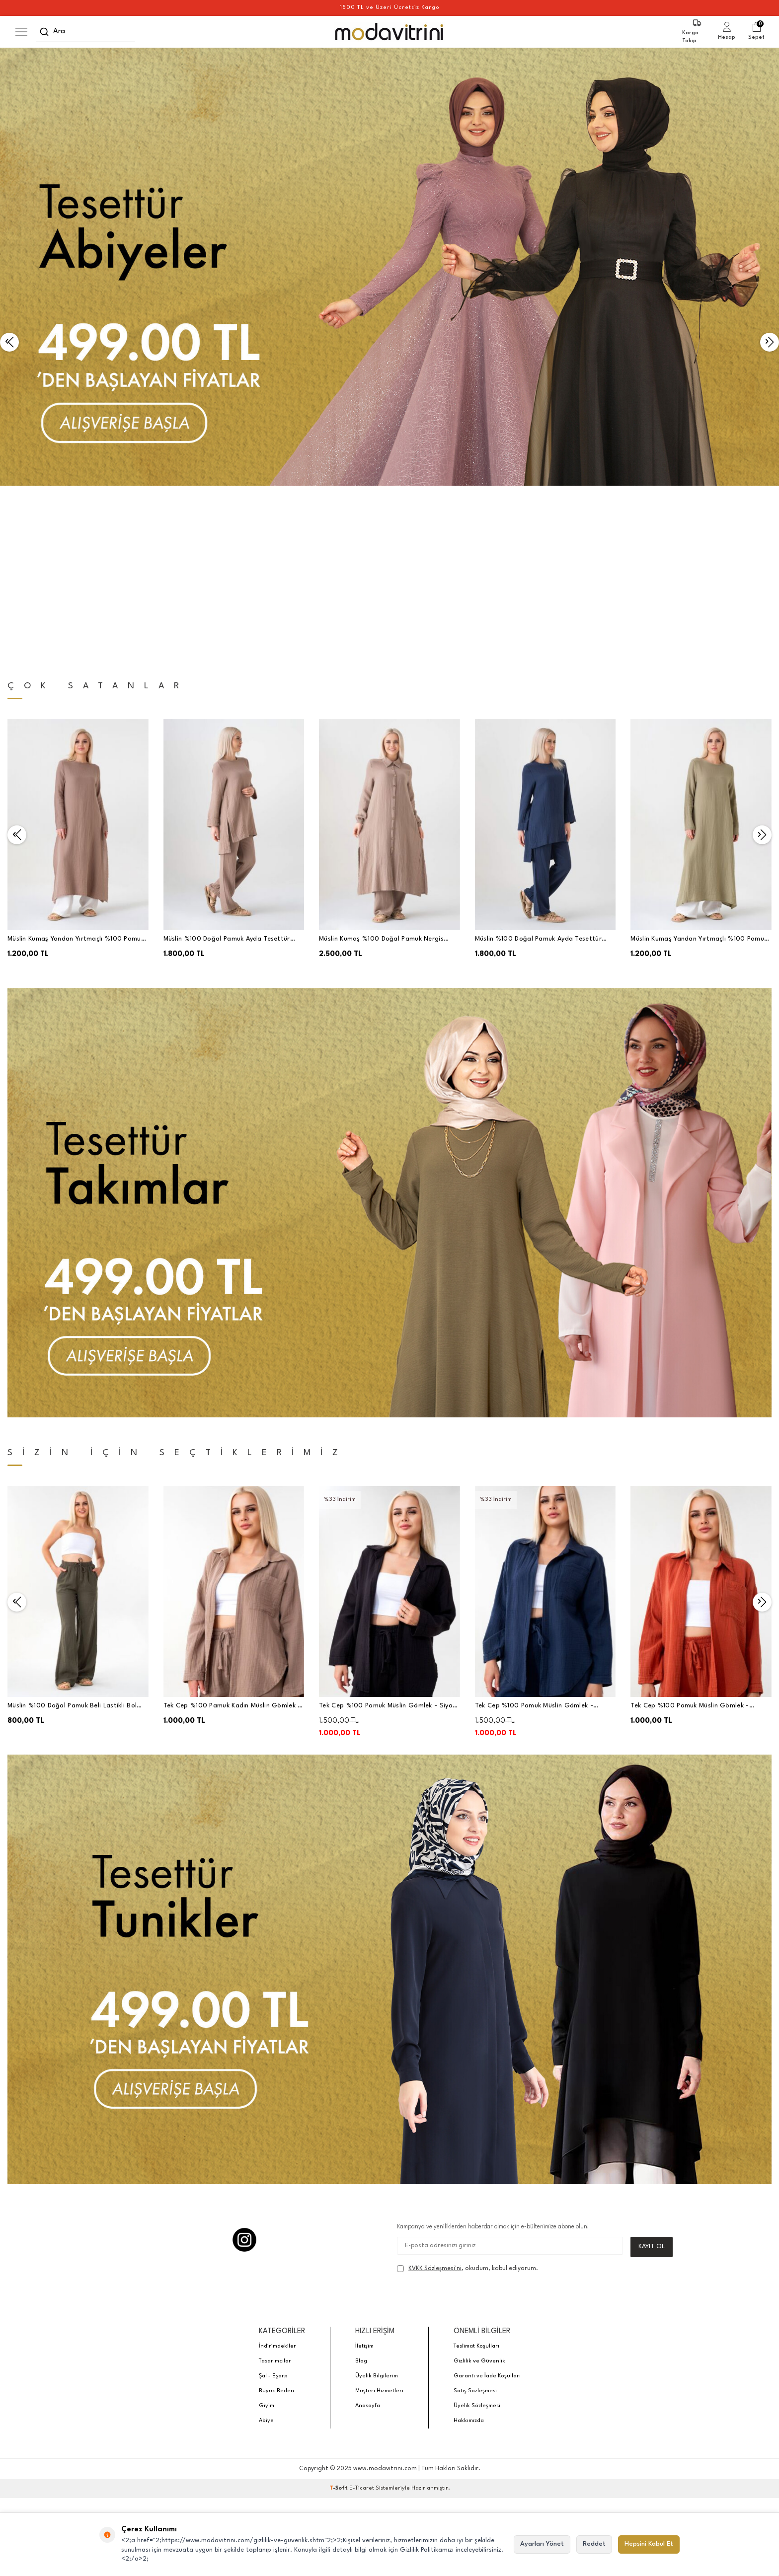  I want to click on Müslin Kumaş %100 Doğal Pamuk Nergis Uzun Pantolonlu Tesettür Takım - Vizon - MSLNNRGSTK, so click(383, 767).